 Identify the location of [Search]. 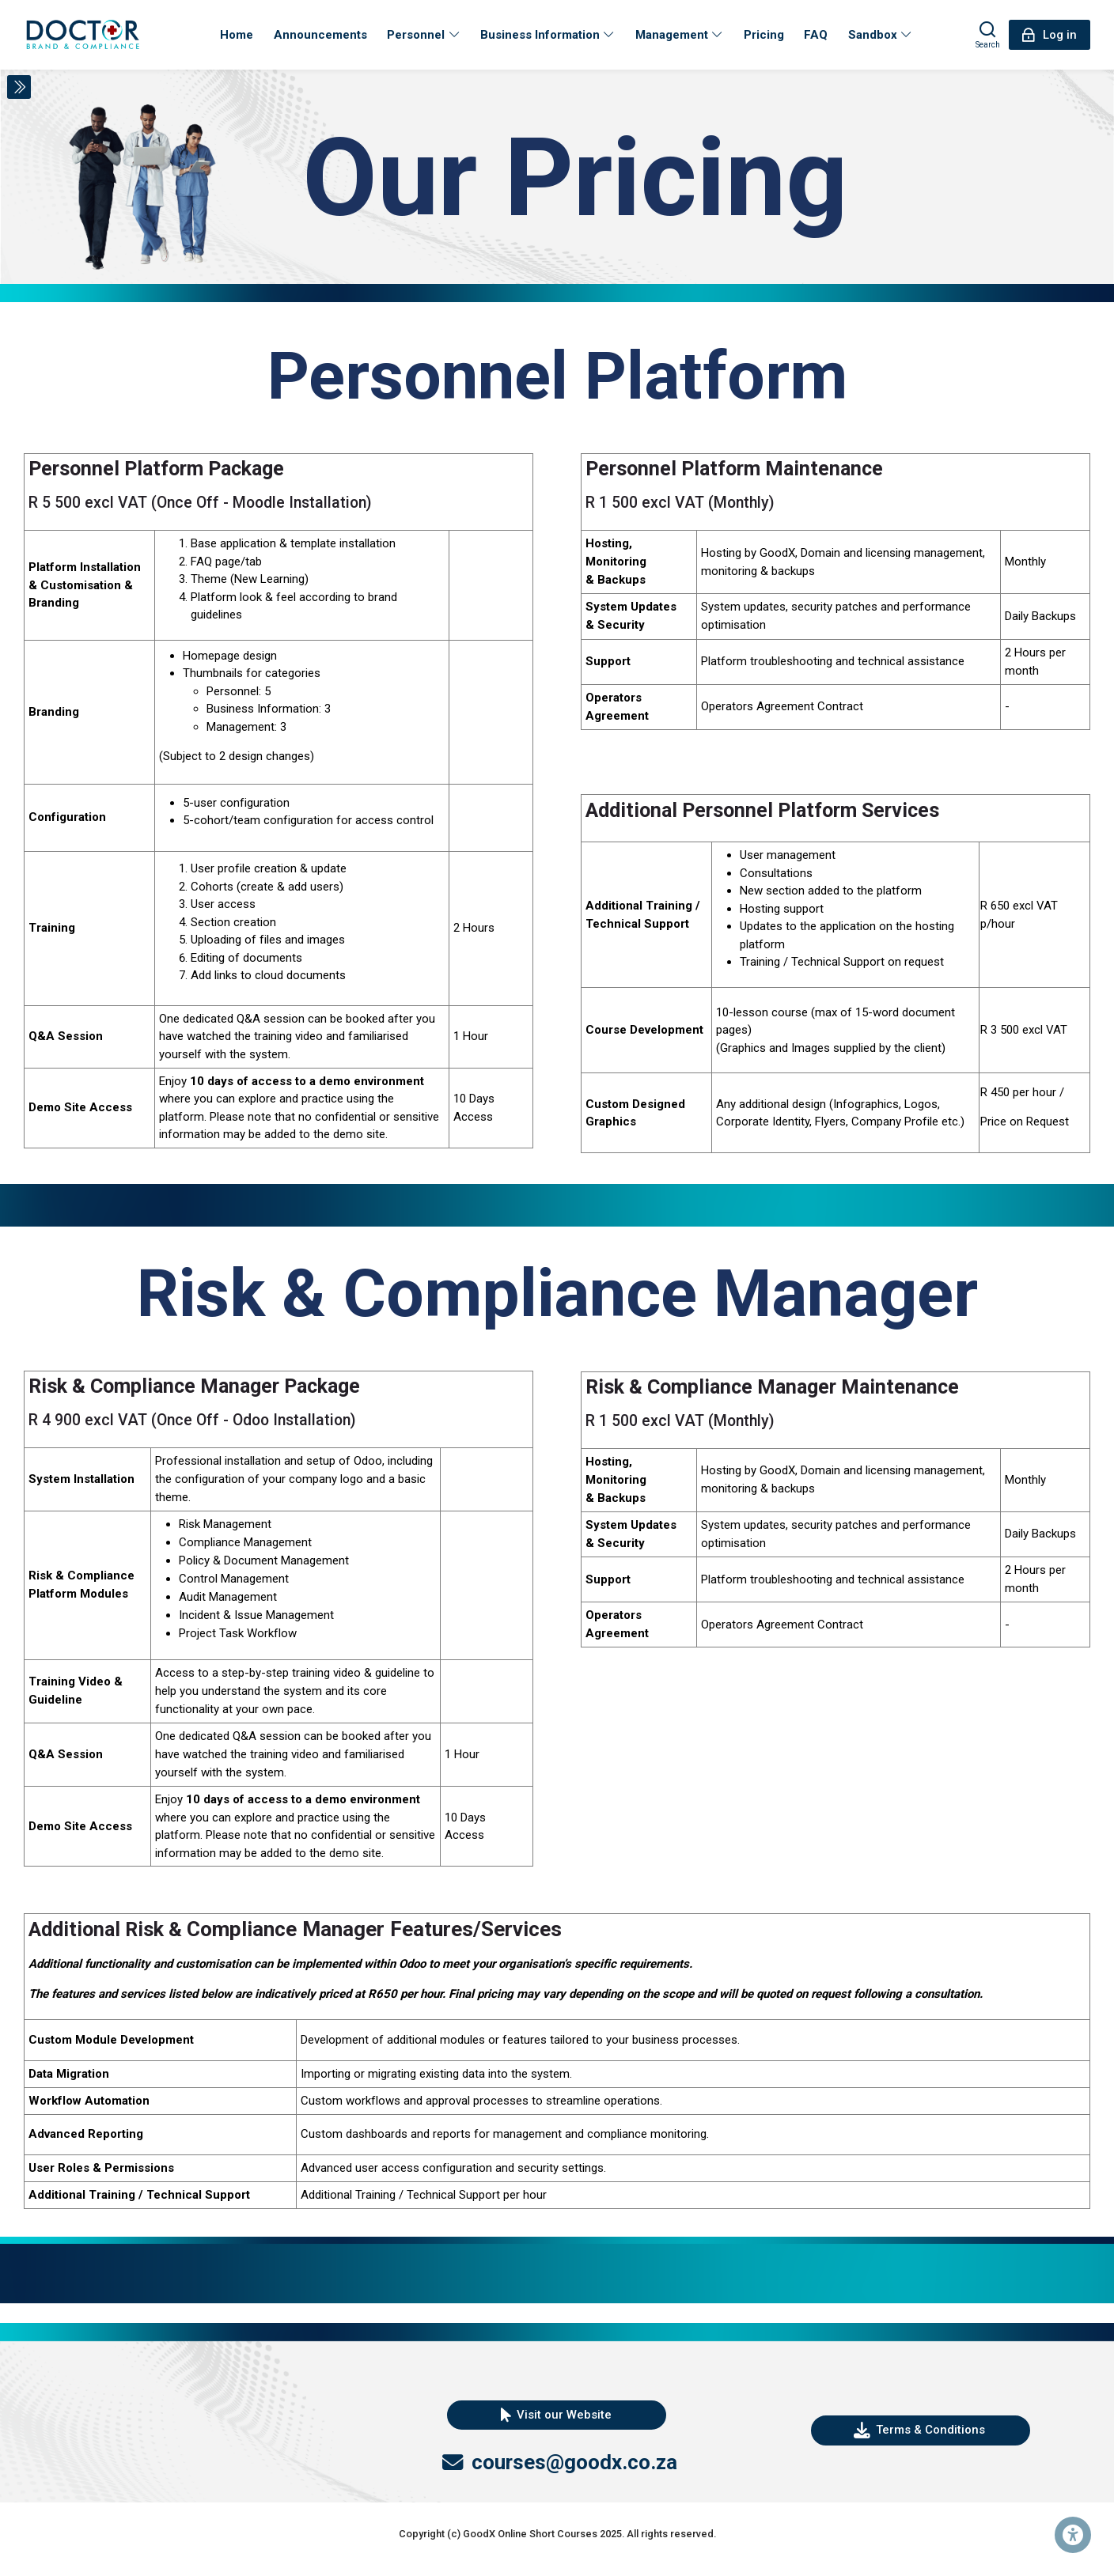
(988, 35).